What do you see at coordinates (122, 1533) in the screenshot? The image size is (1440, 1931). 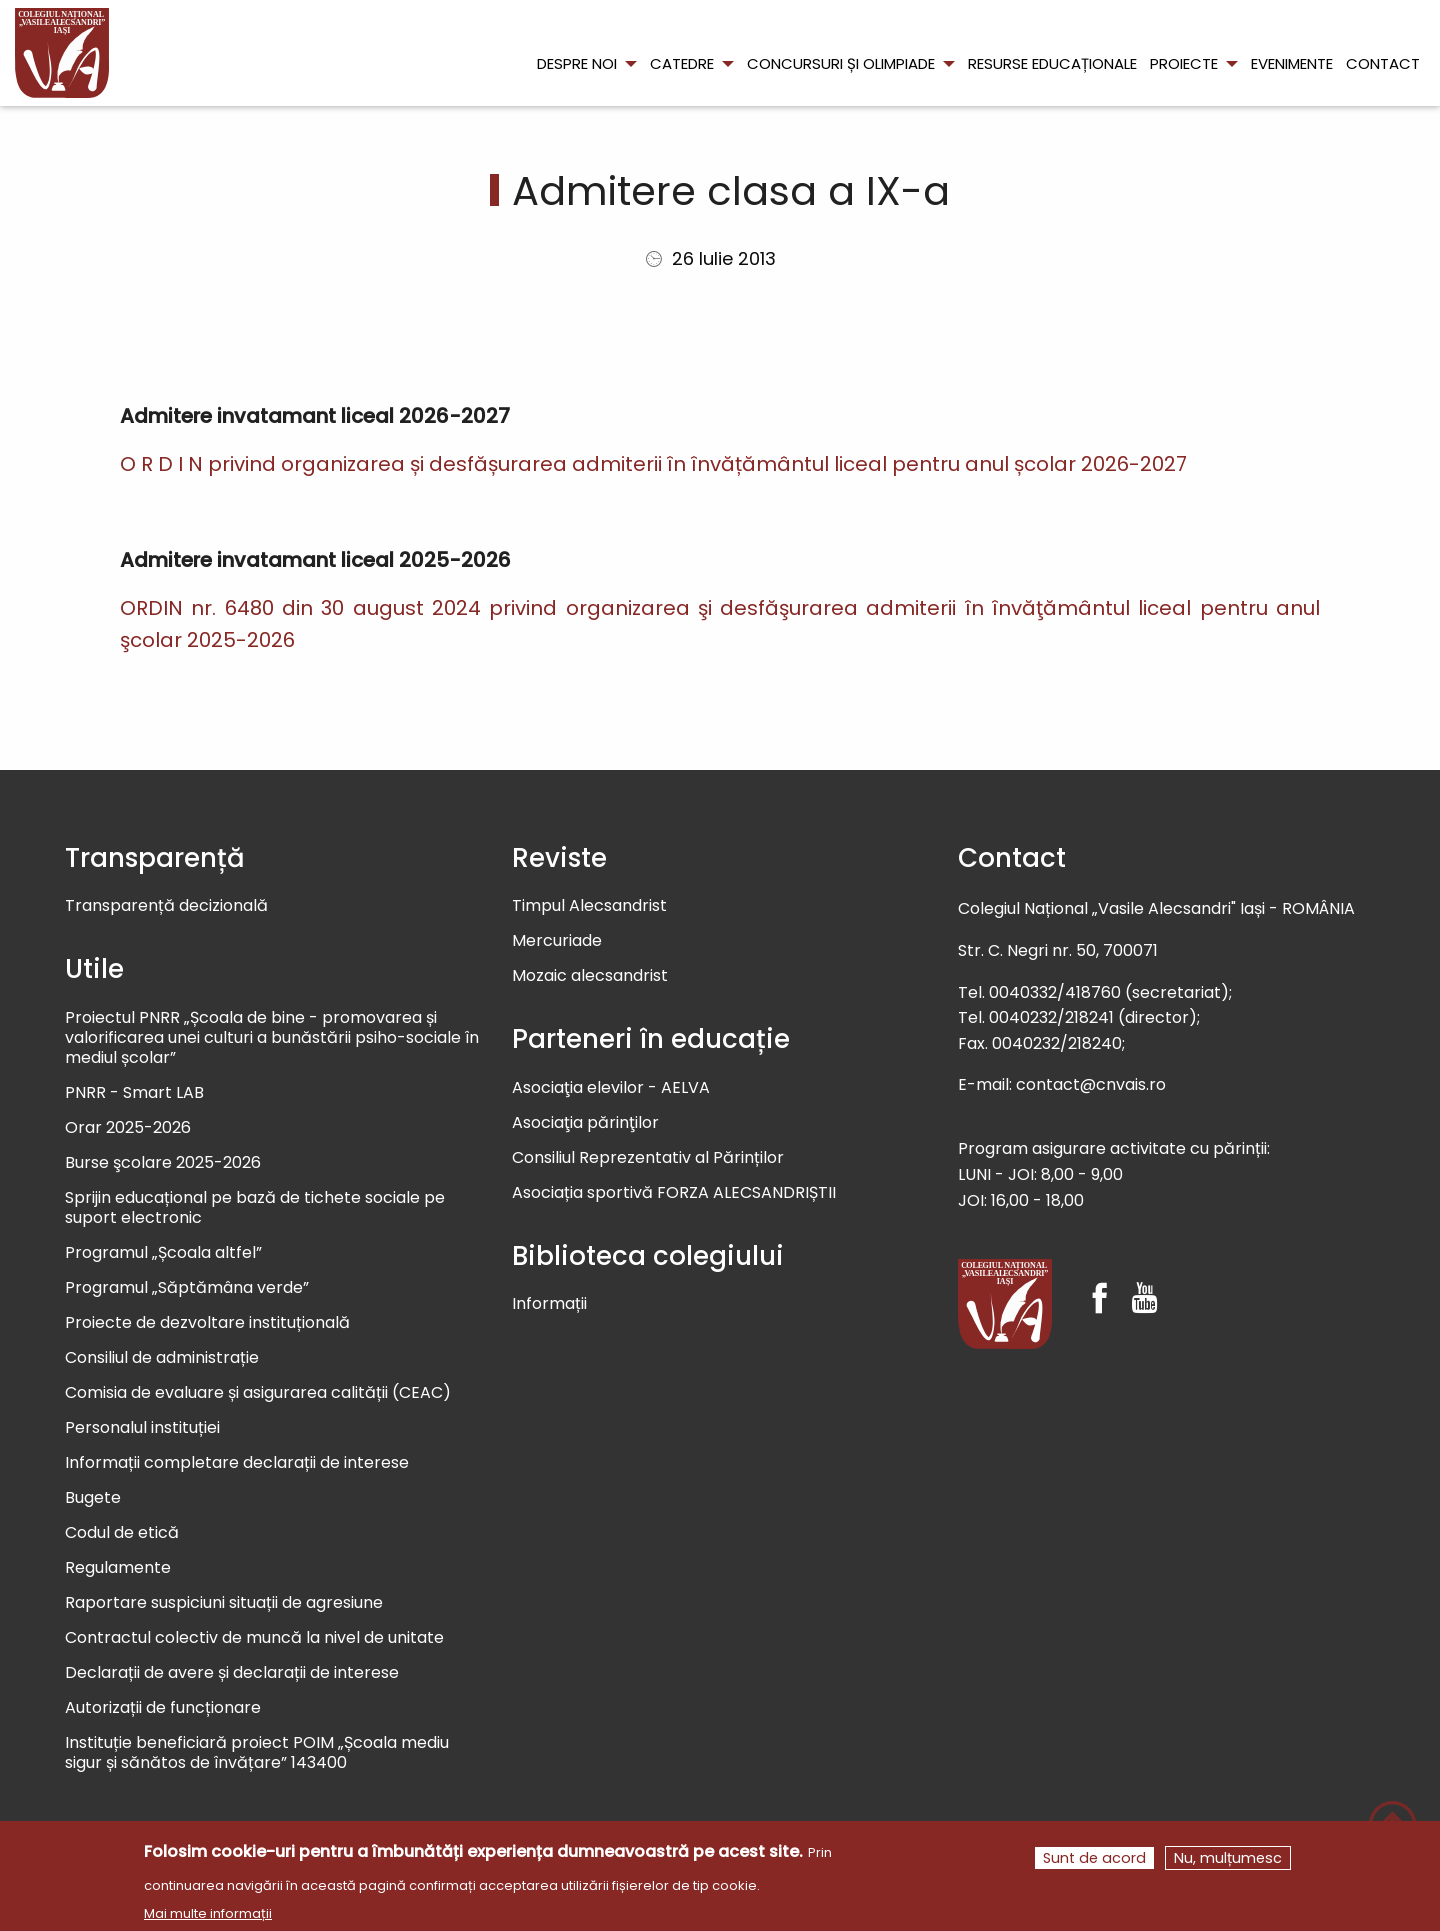 I see `Codul de etică` at bounding box center [122, 1533].